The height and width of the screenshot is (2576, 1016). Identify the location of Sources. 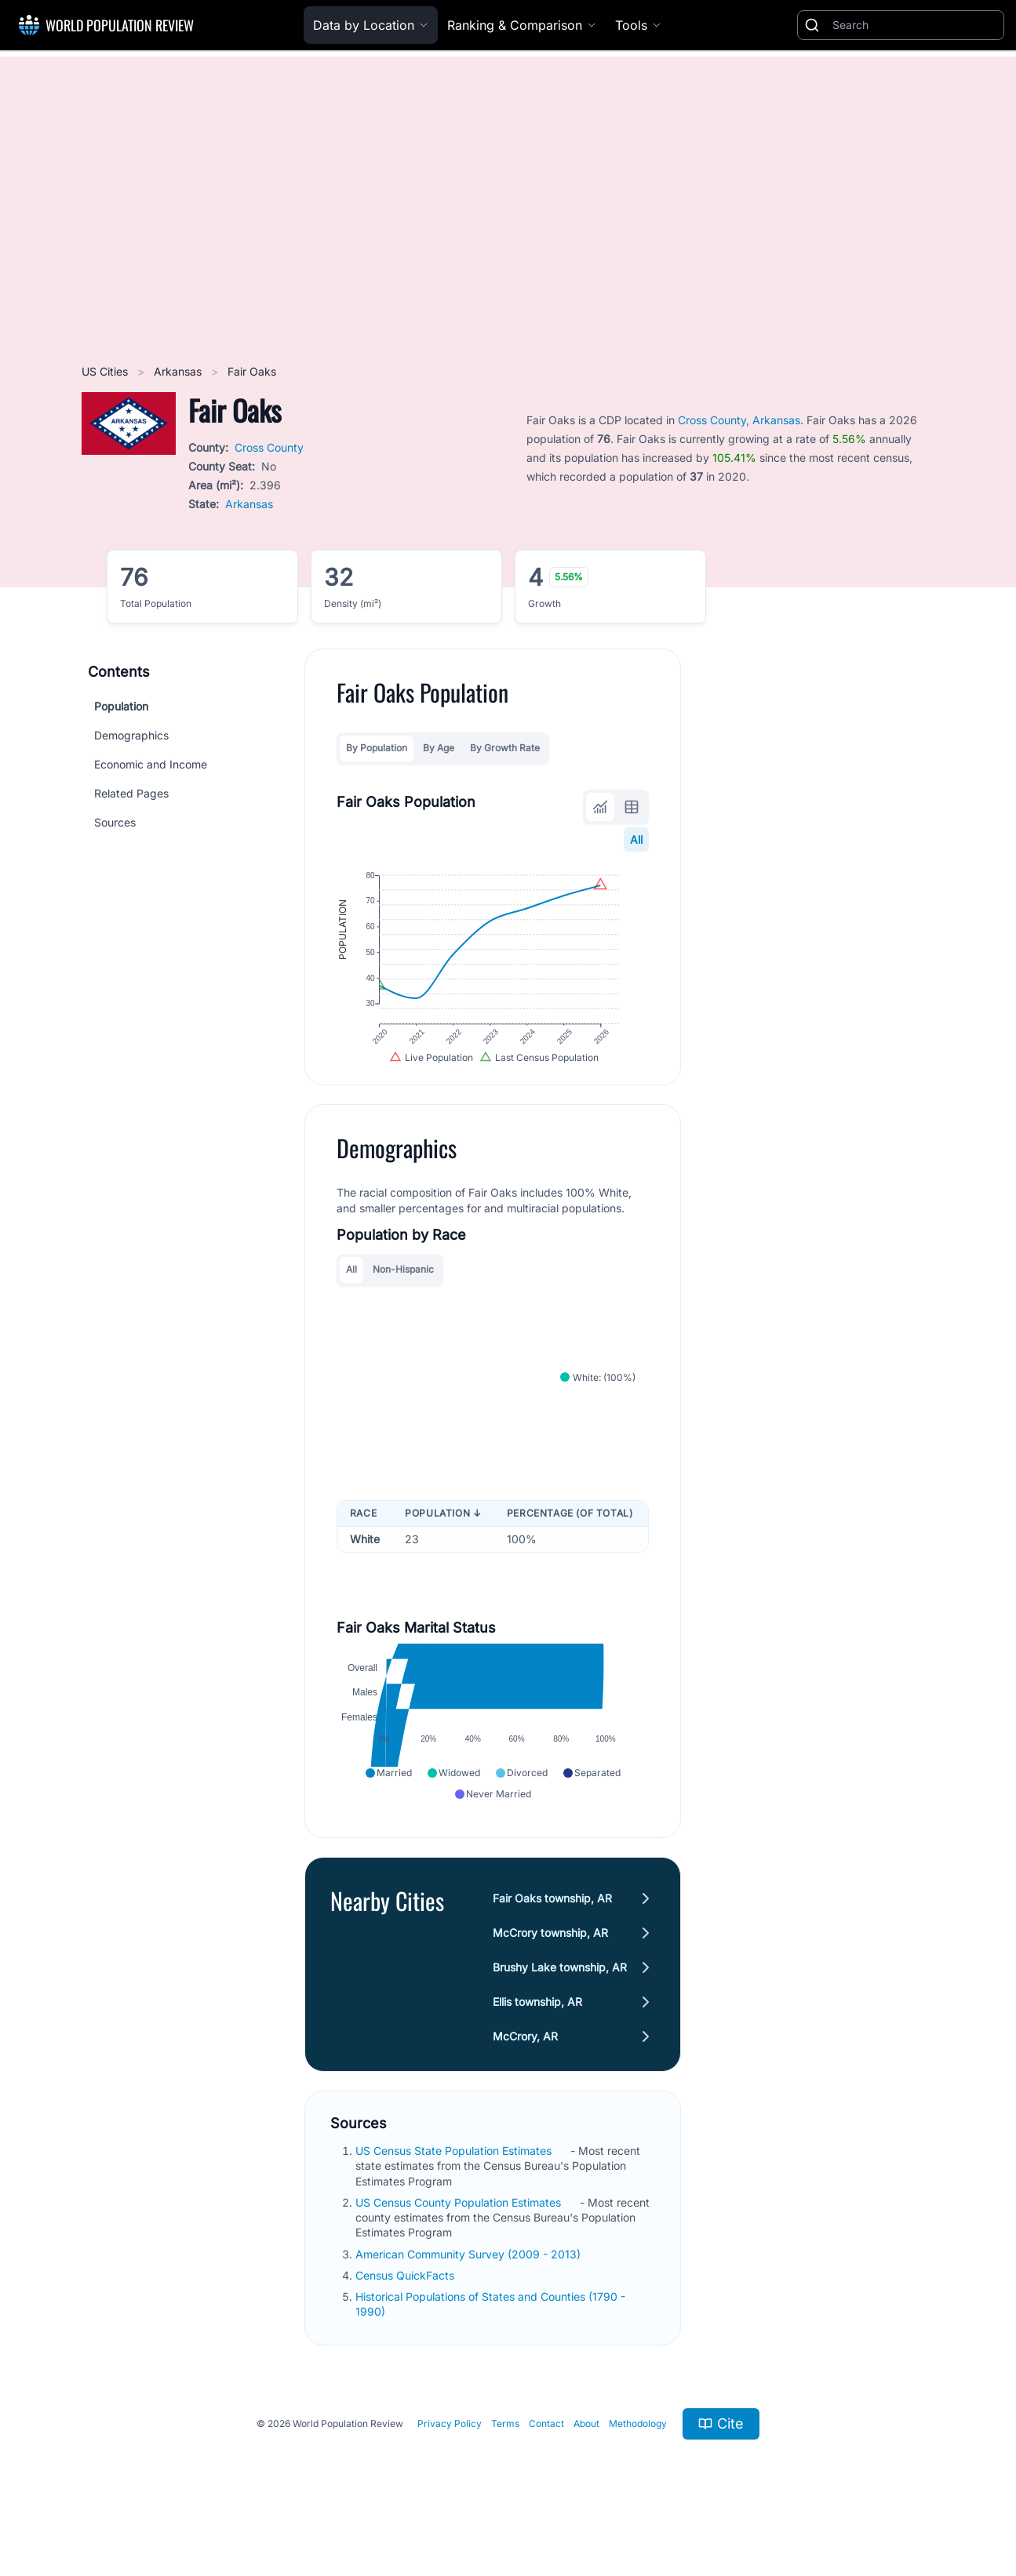
(115, 822).